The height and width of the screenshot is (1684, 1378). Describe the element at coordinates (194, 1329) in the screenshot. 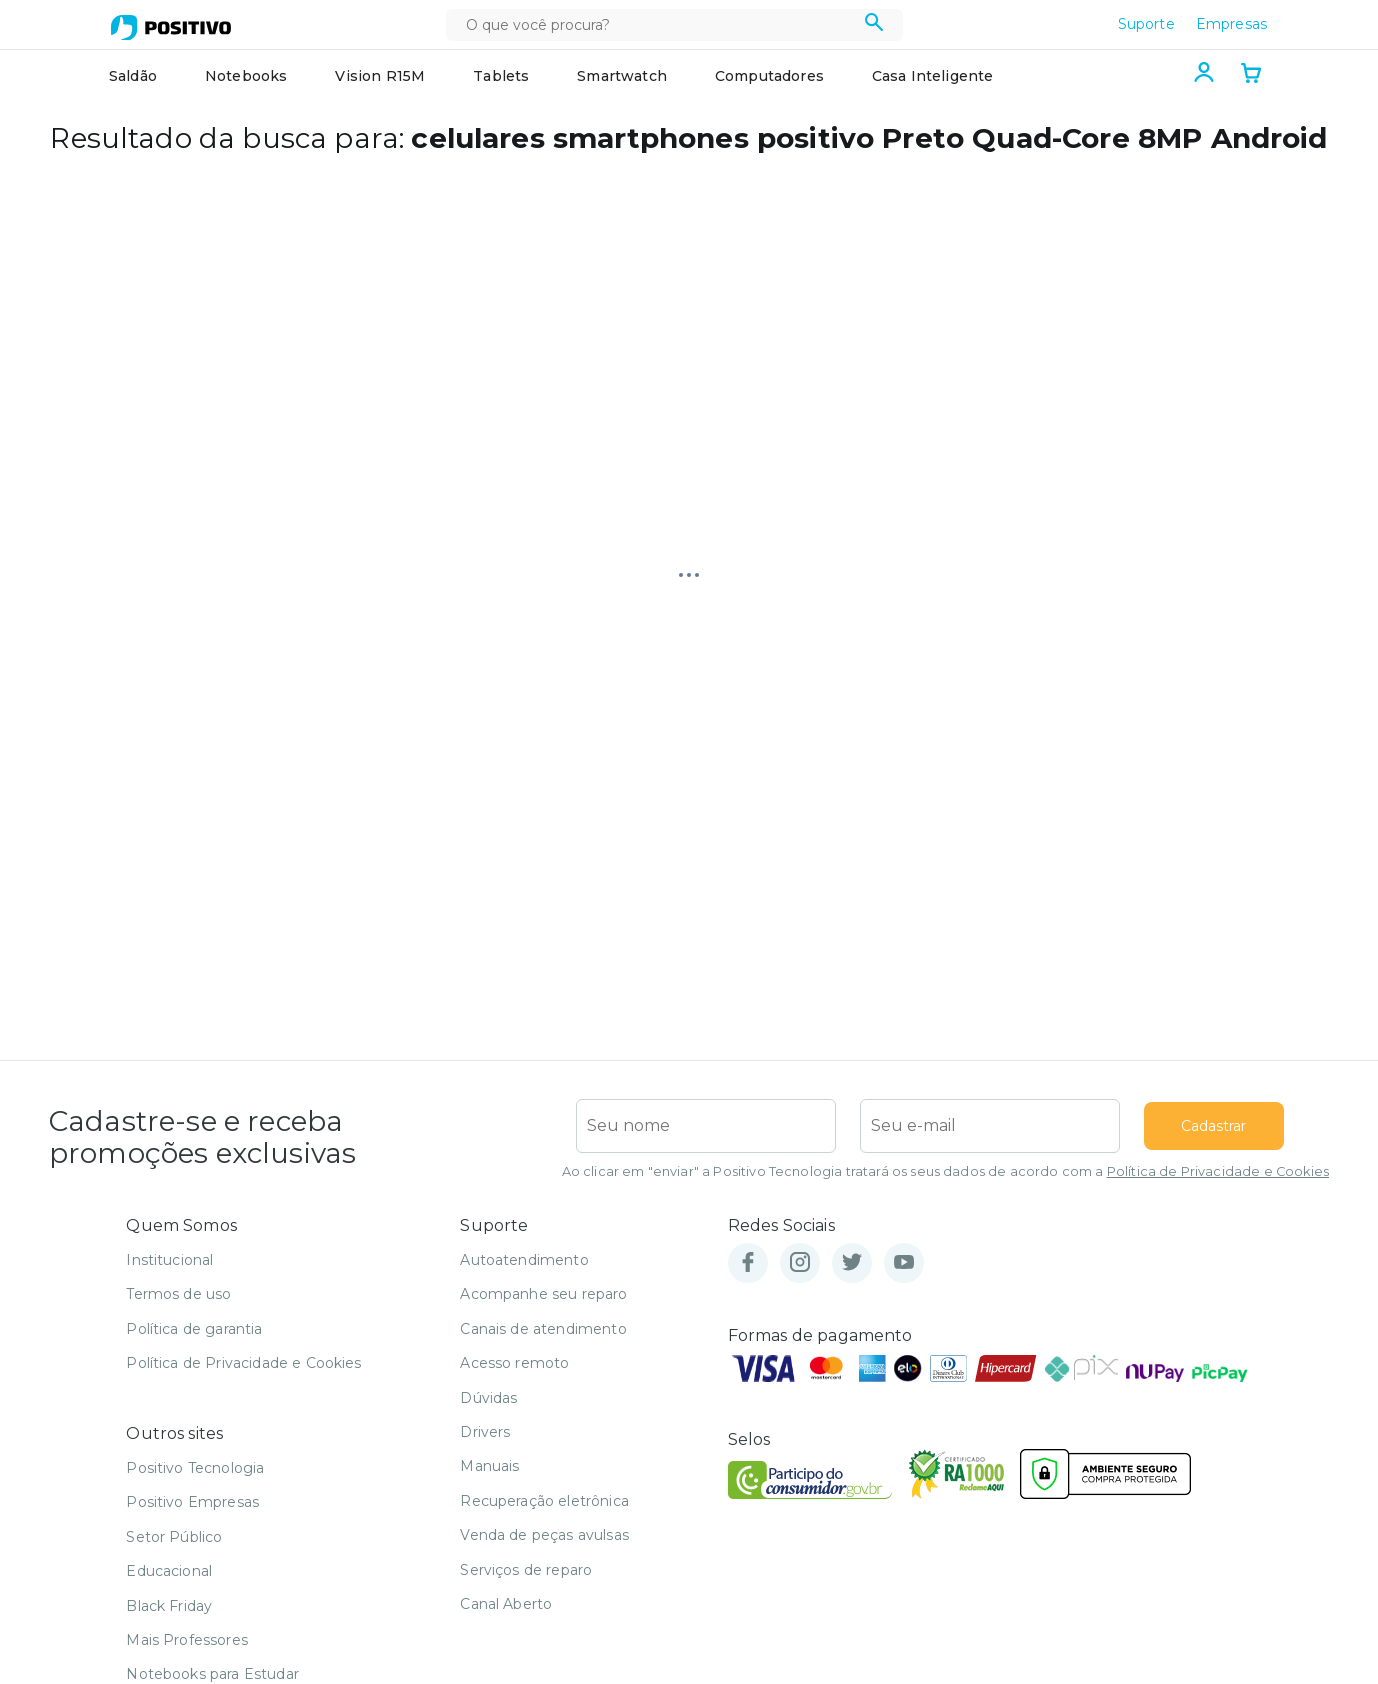

I see `Política de garantia` at that location.